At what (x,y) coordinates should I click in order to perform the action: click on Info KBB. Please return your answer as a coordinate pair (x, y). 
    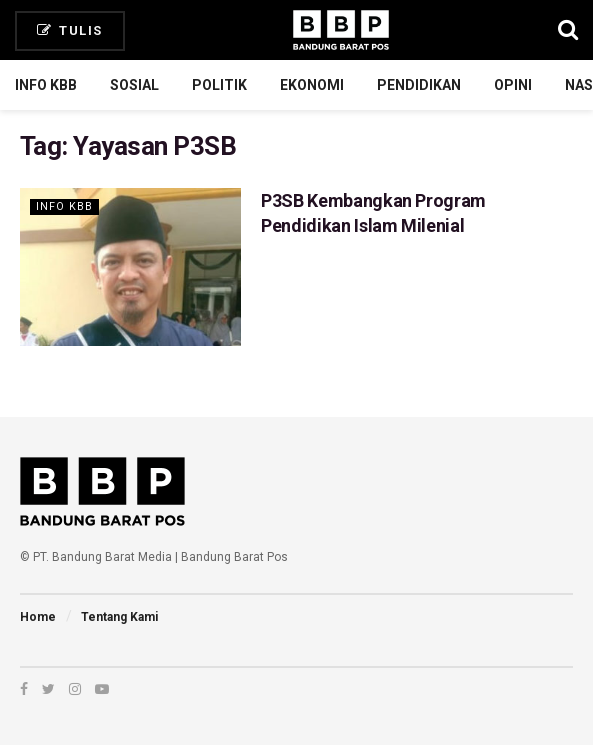
    Looking at the image, I should click on (46, 85).